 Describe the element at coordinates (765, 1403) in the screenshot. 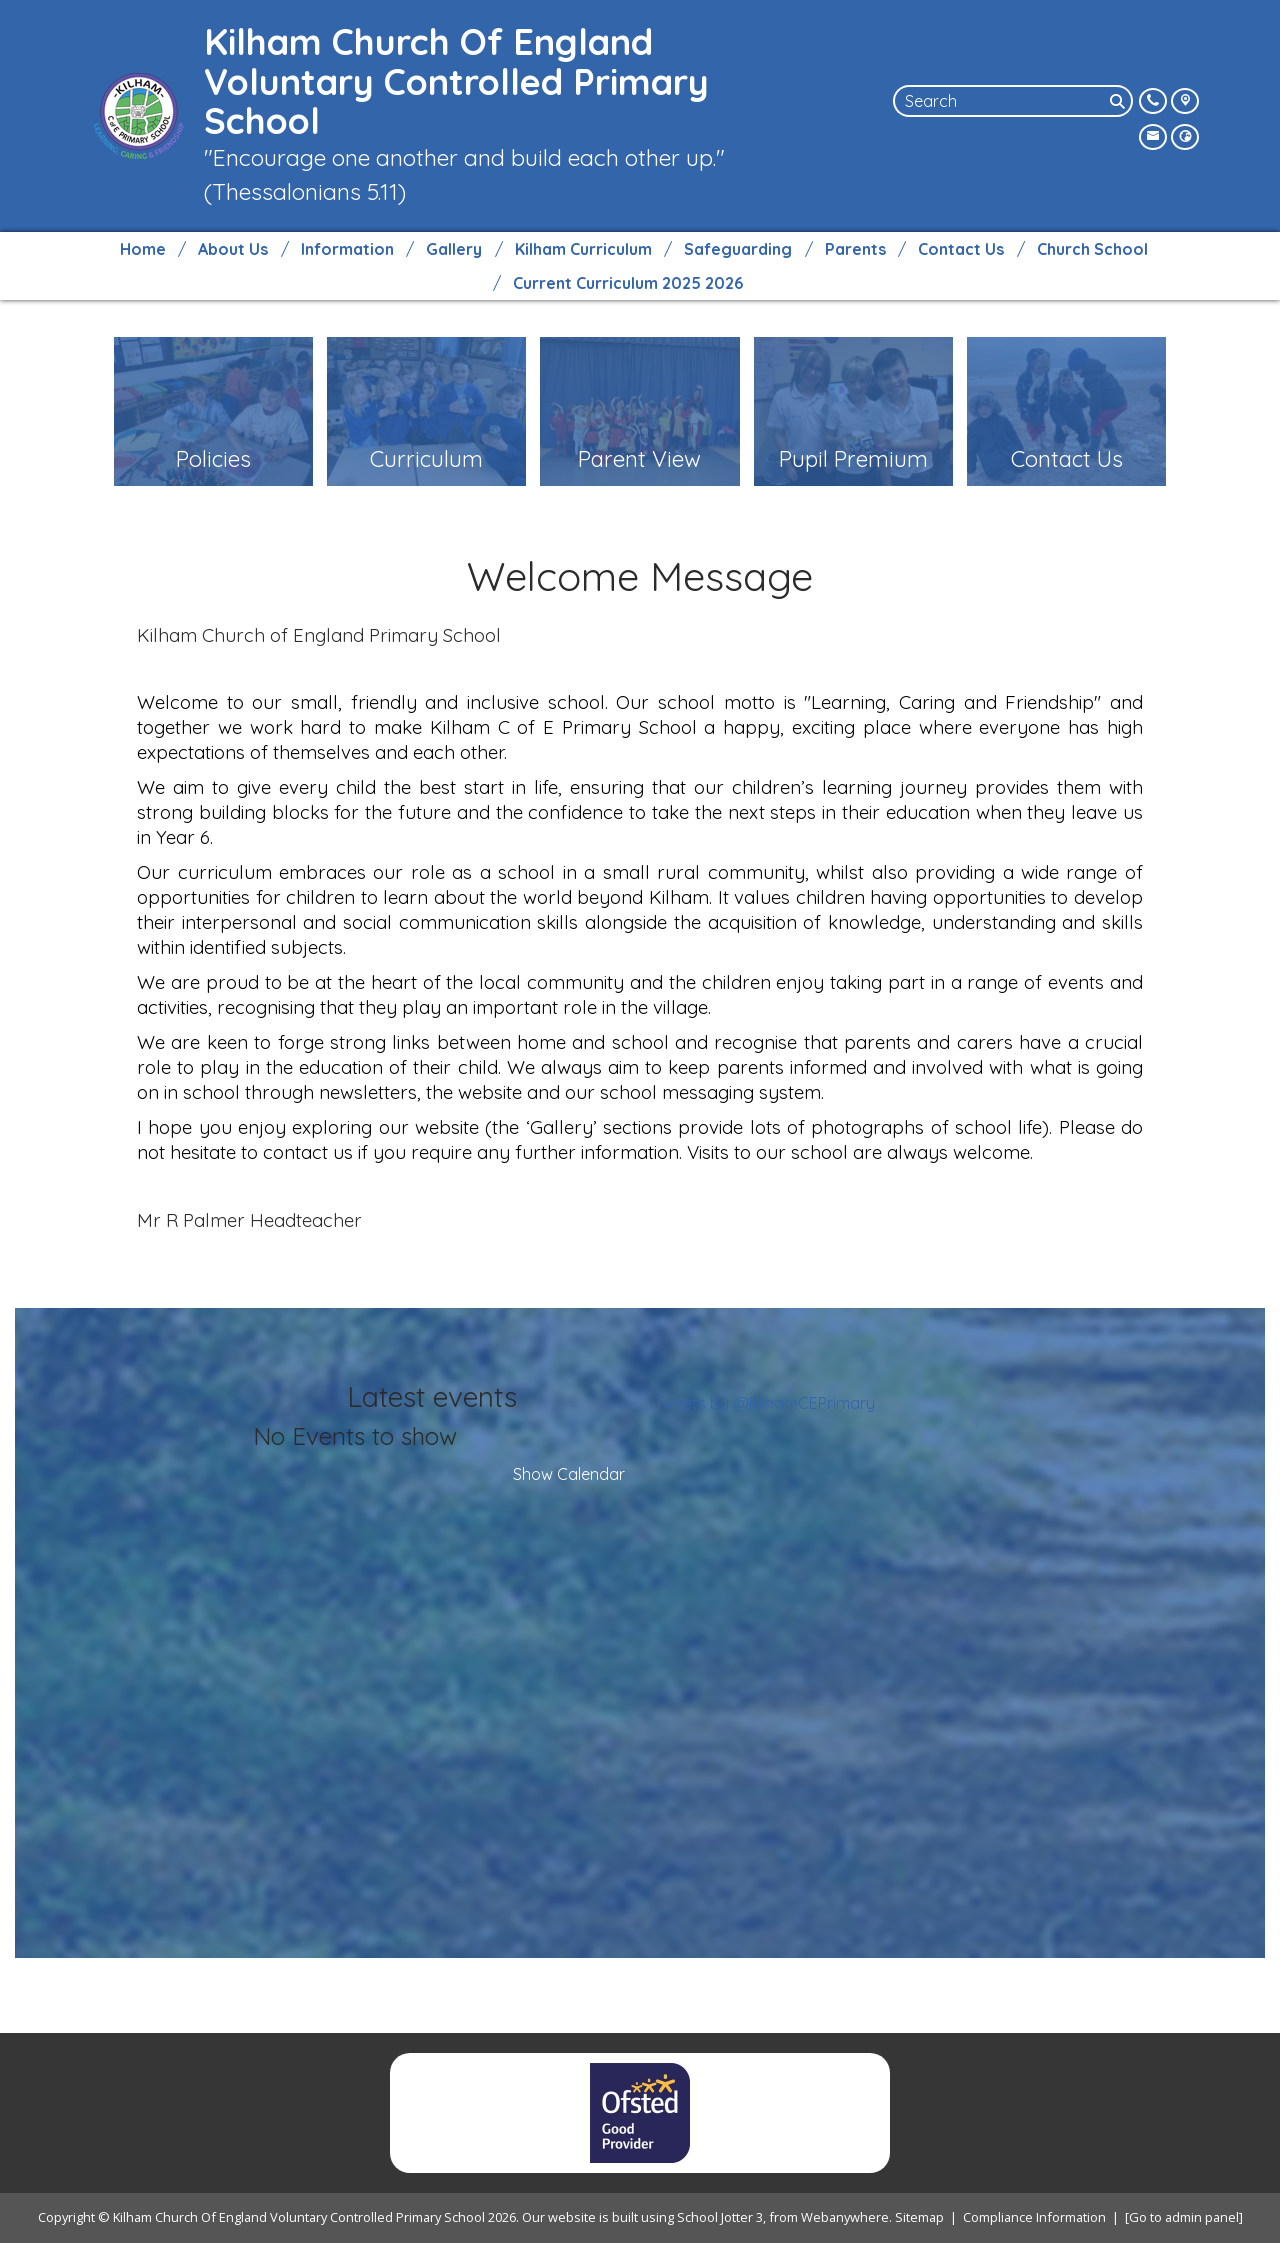

I see `Tweets by @KilhamCEPrimary` at that location.